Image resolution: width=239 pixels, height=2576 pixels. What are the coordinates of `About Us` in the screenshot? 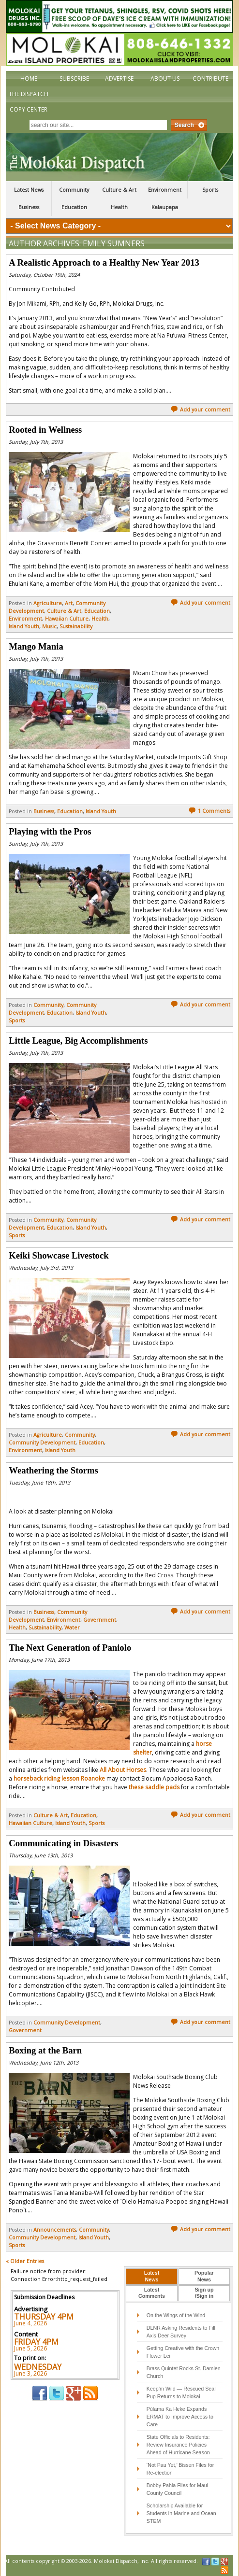 It's located at (164, 78).